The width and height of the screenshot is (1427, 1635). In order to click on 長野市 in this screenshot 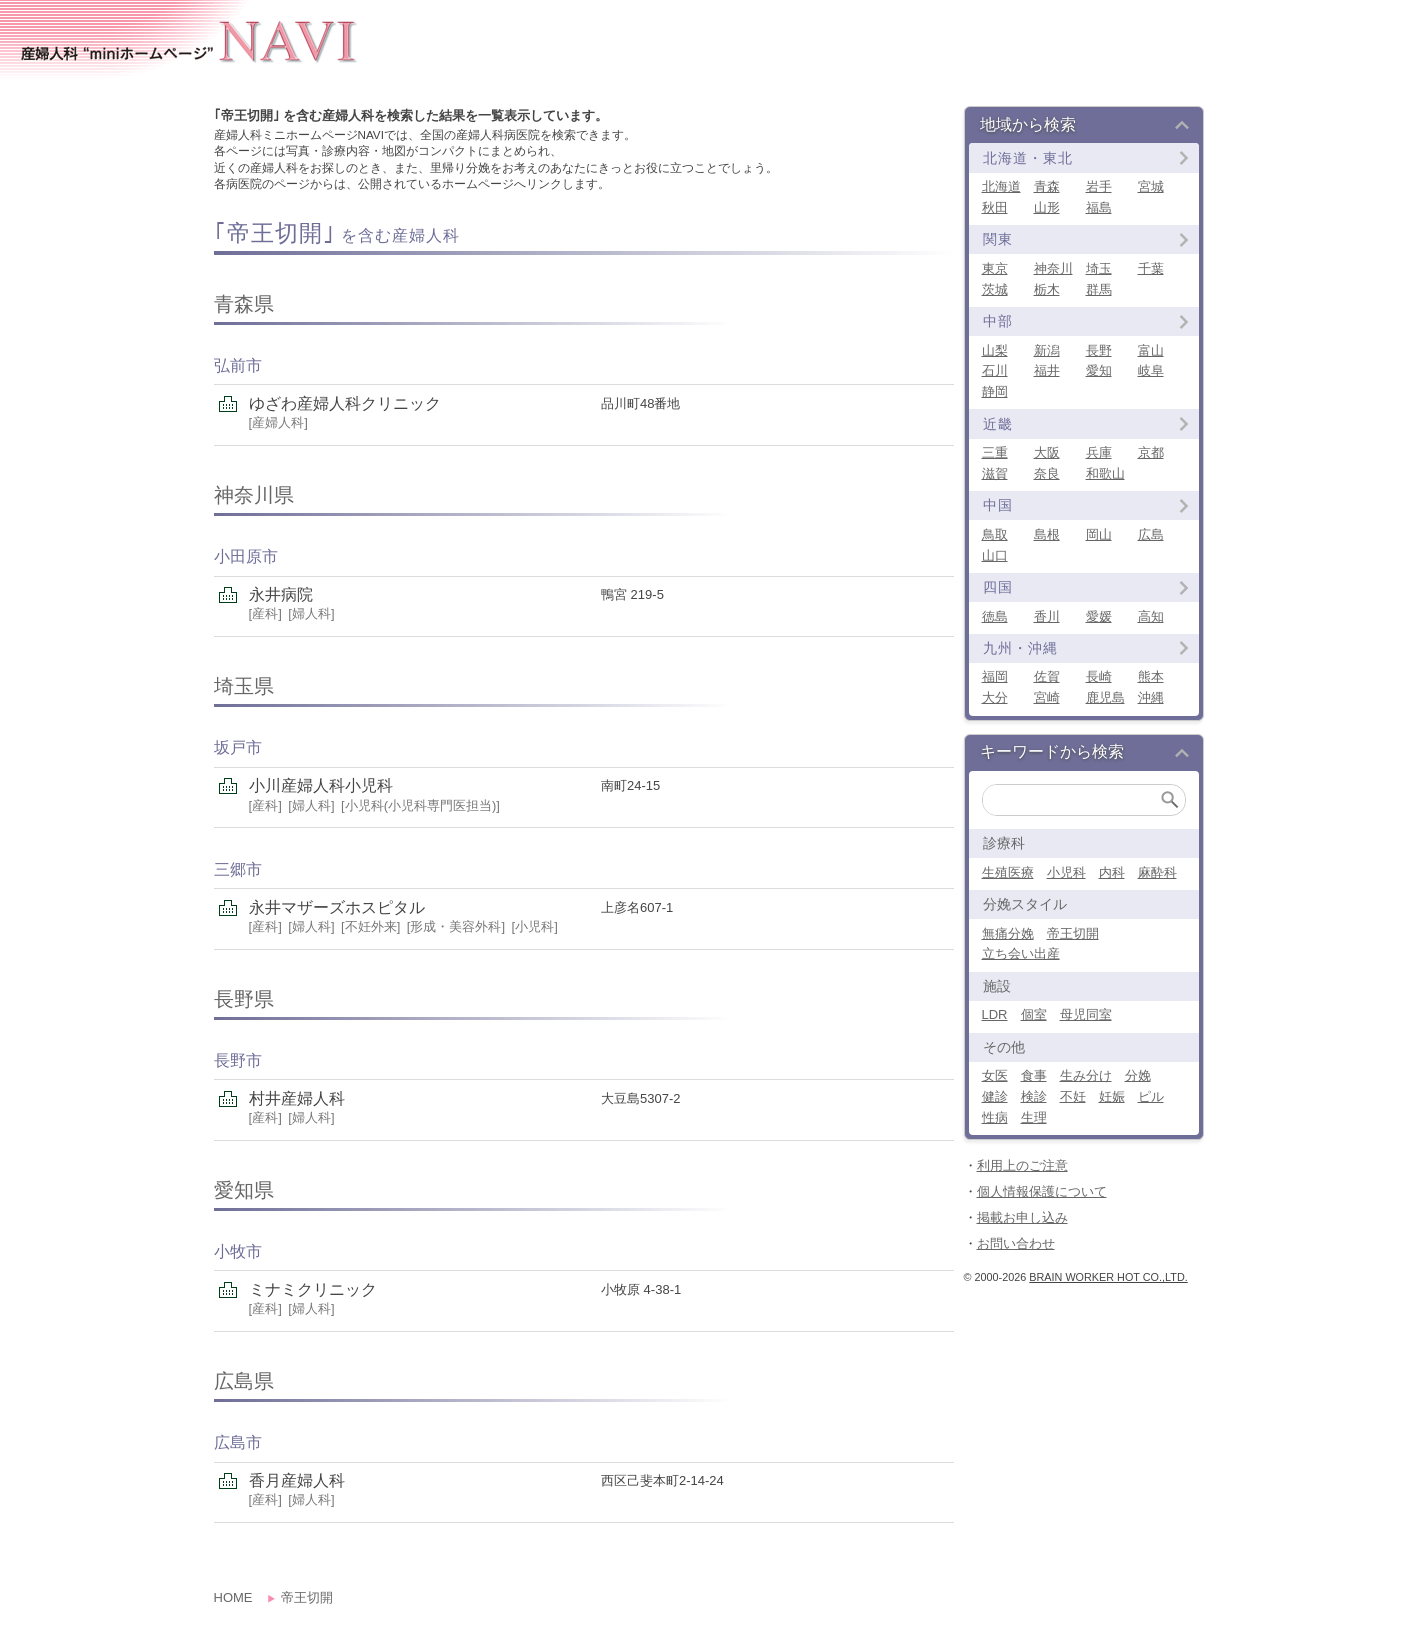, I will do `click(238, 1060)`.